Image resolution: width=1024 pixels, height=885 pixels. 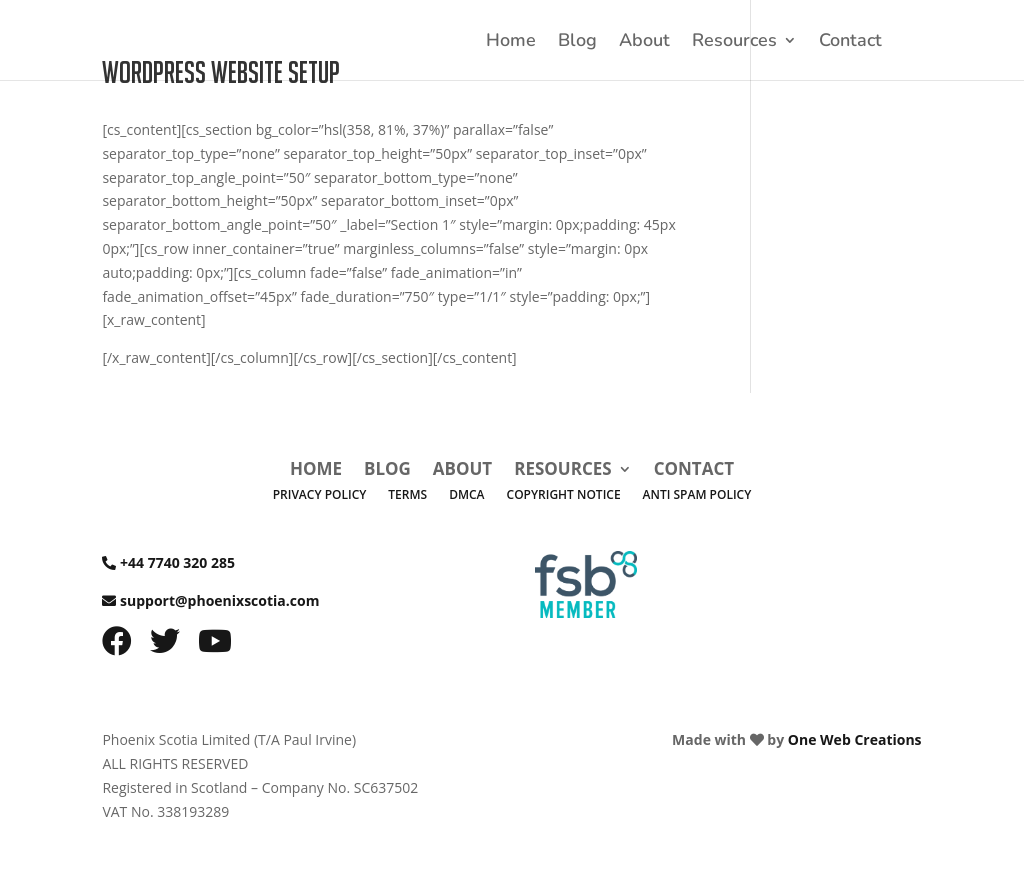 What do you see at coordinates (577, 42) in the screenshot?
I see `Blog` at bounding box center [577, 42].